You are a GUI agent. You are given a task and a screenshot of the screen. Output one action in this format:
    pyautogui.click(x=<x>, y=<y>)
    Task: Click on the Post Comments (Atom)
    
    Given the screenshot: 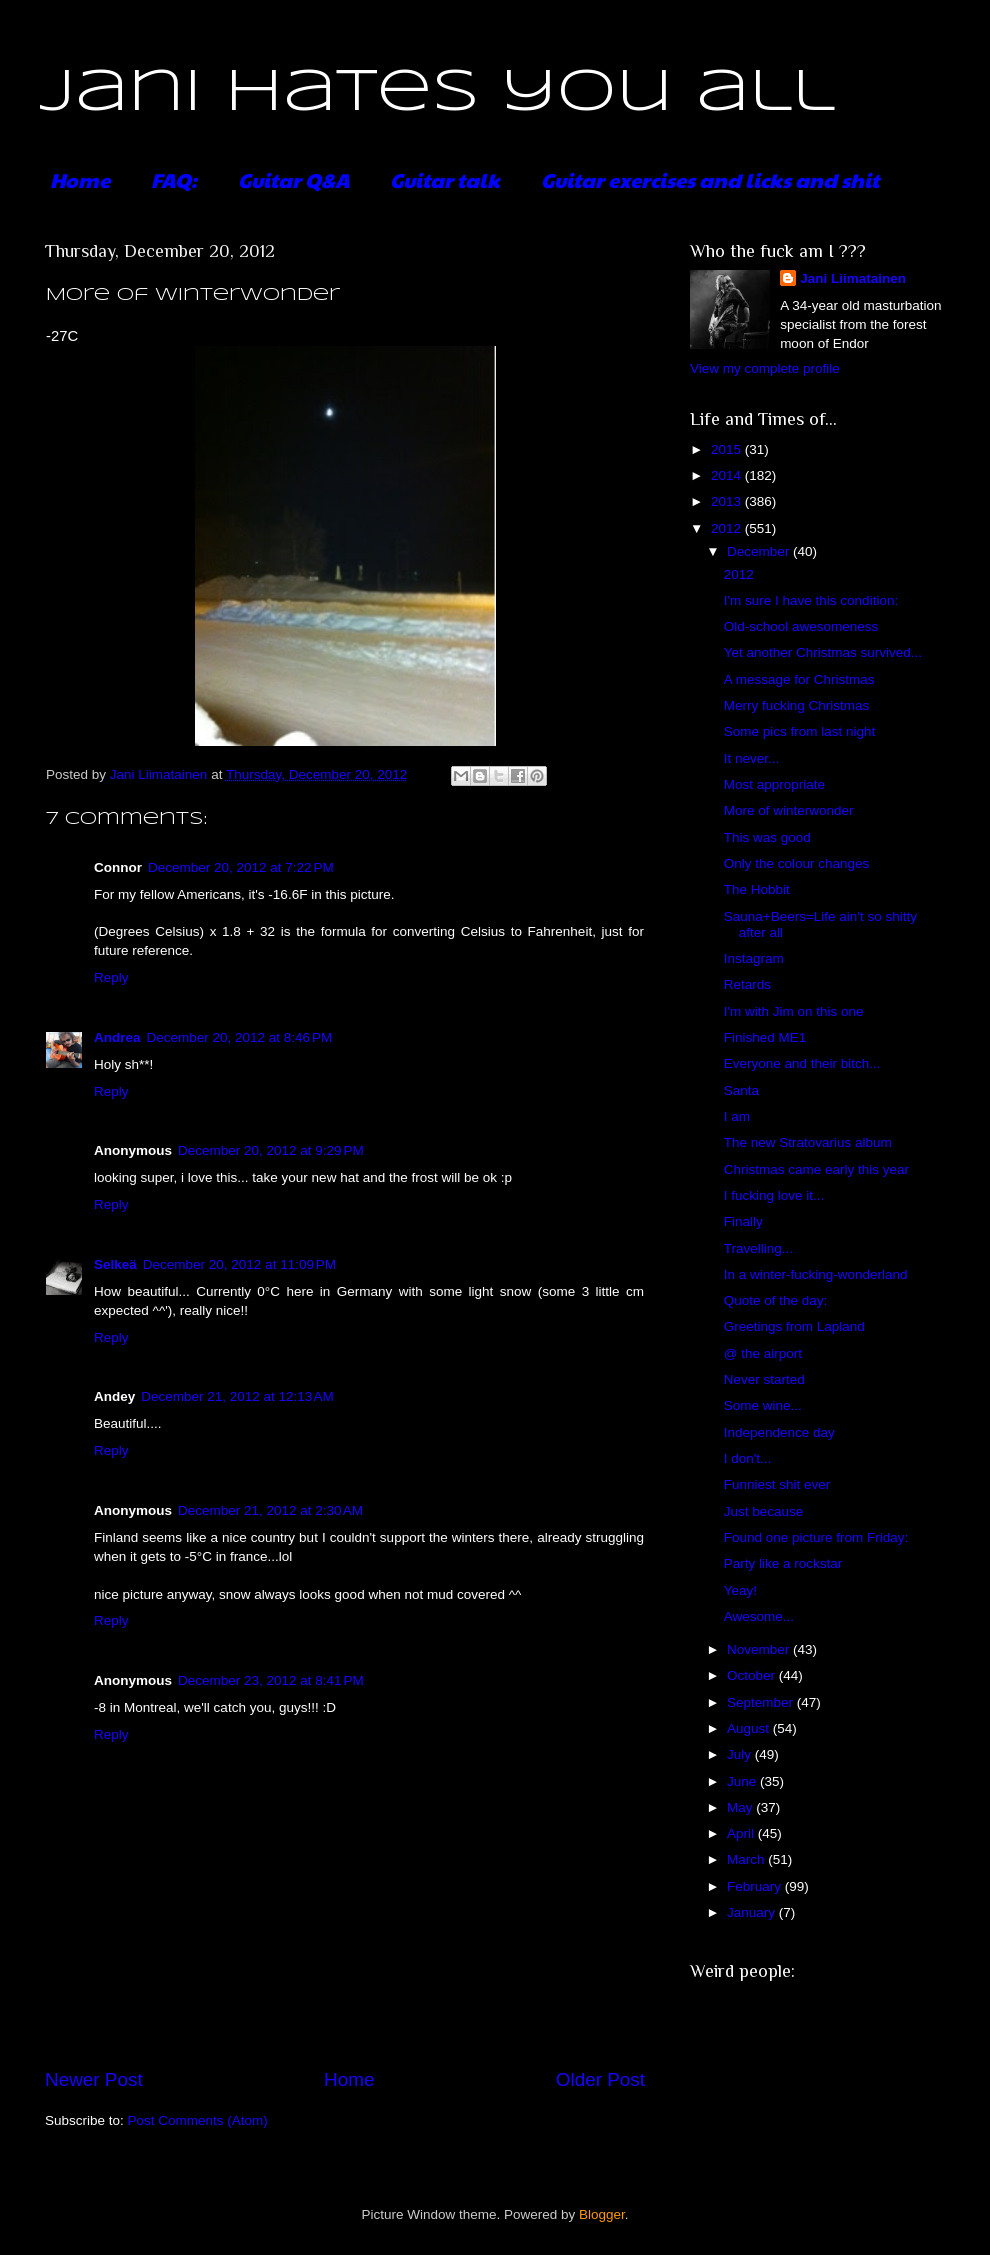 What is the action you would take?
    pyautogui.click(x=198, y=2120)
    